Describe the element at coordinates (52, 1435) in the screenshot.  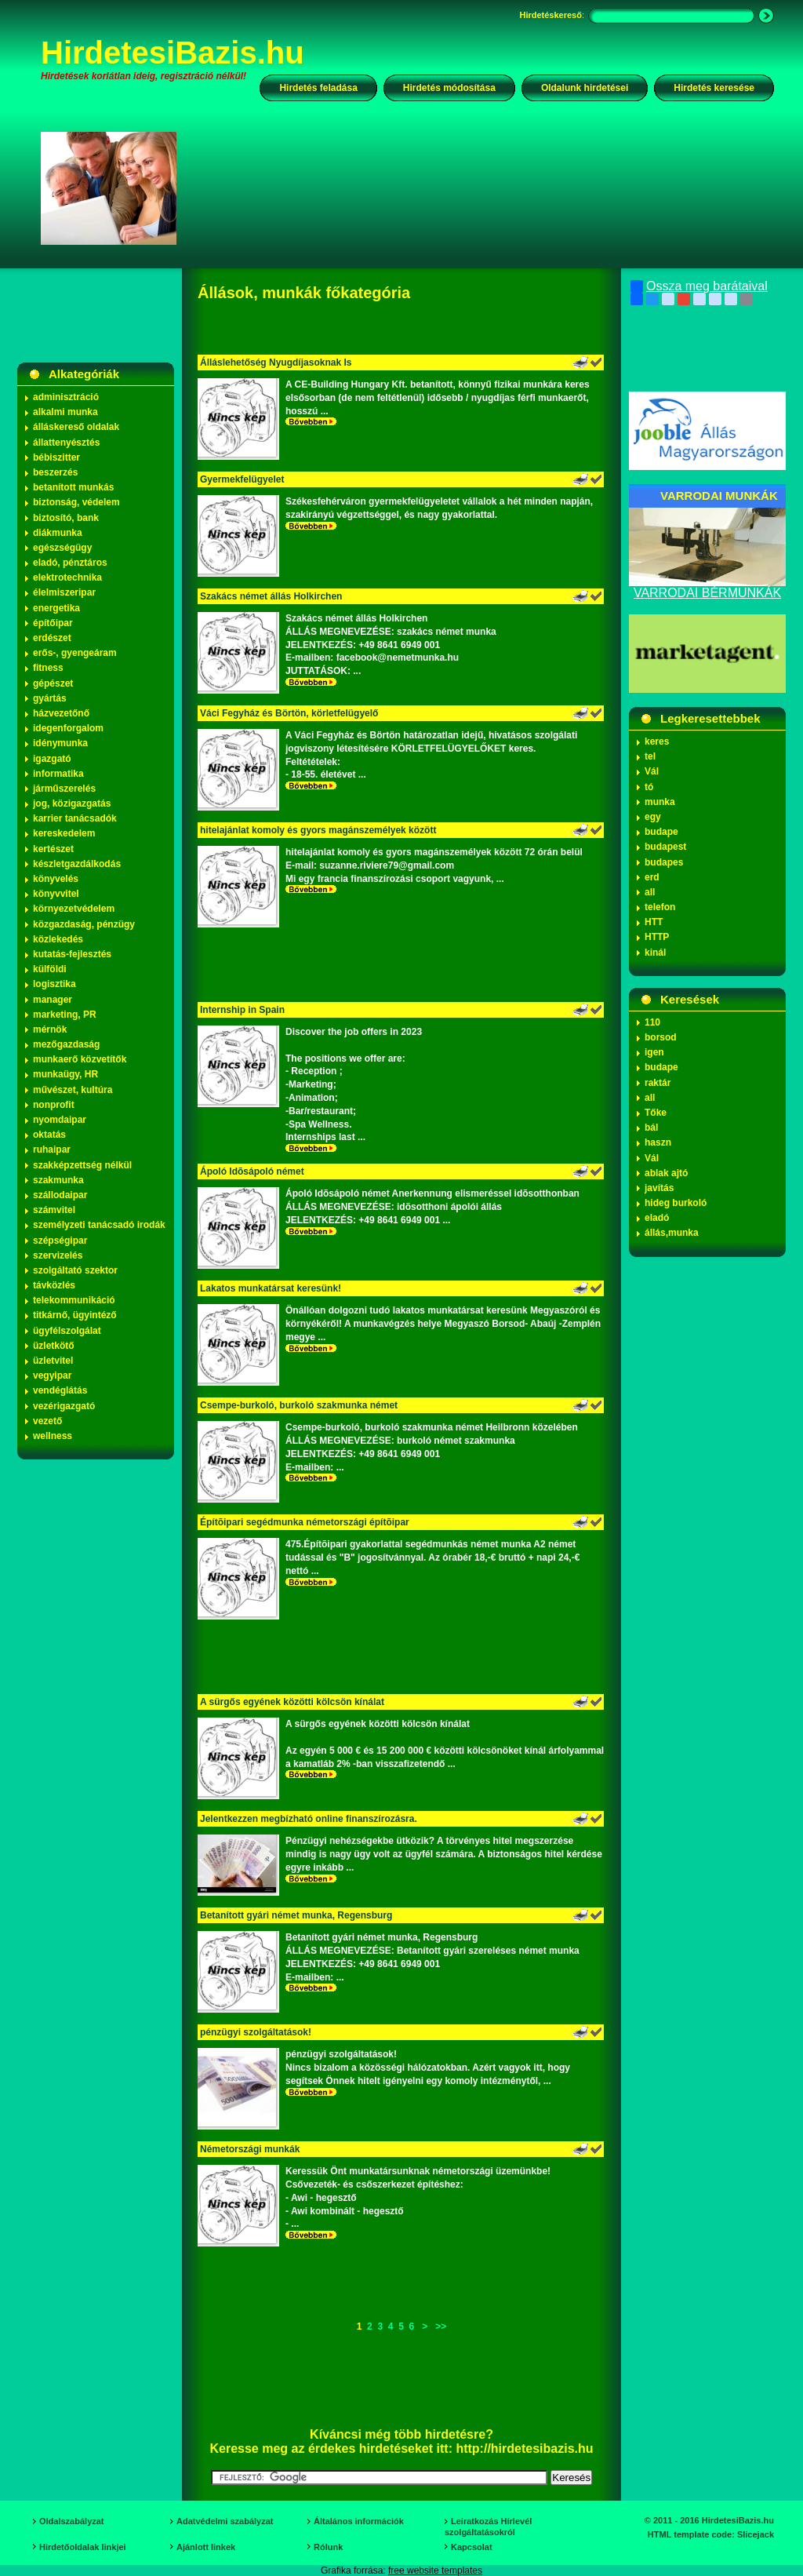
I see `wellness` at that location.